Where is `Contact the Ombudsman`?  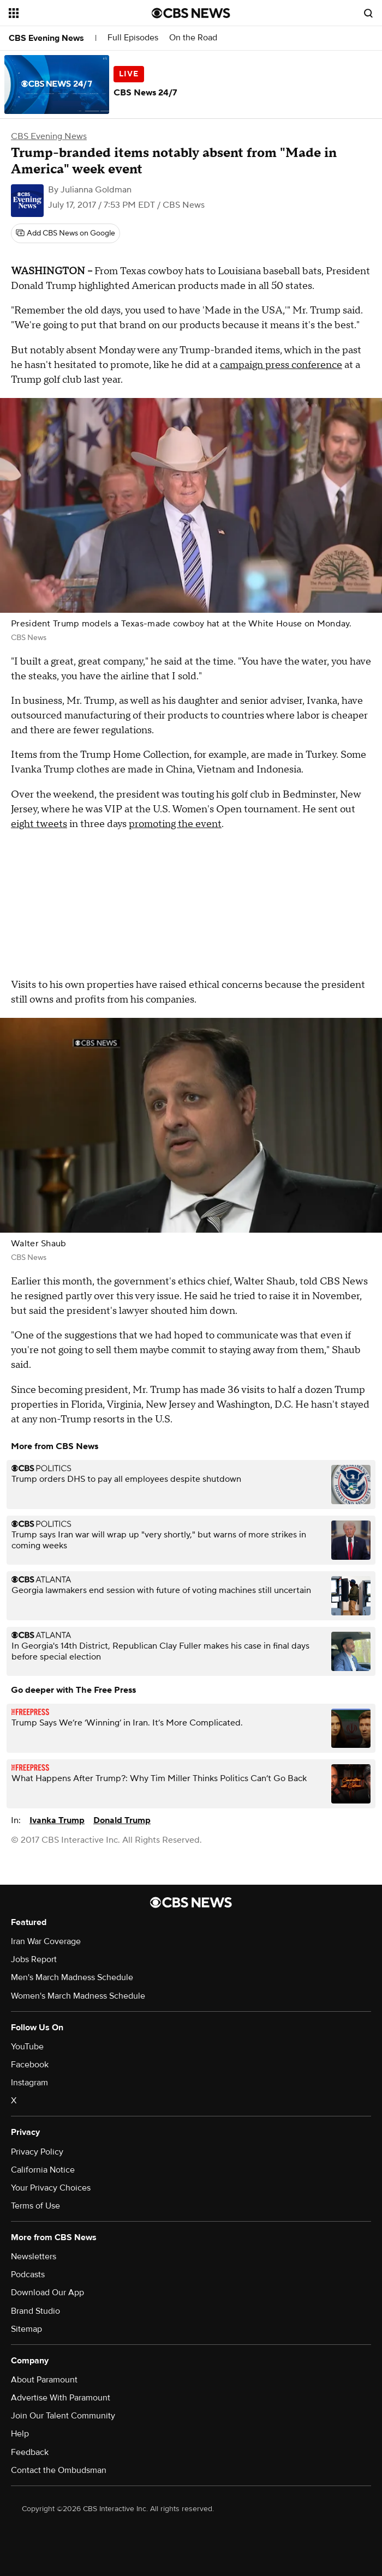
Contact the Ombudsman is located at coordinates (58, 2470).